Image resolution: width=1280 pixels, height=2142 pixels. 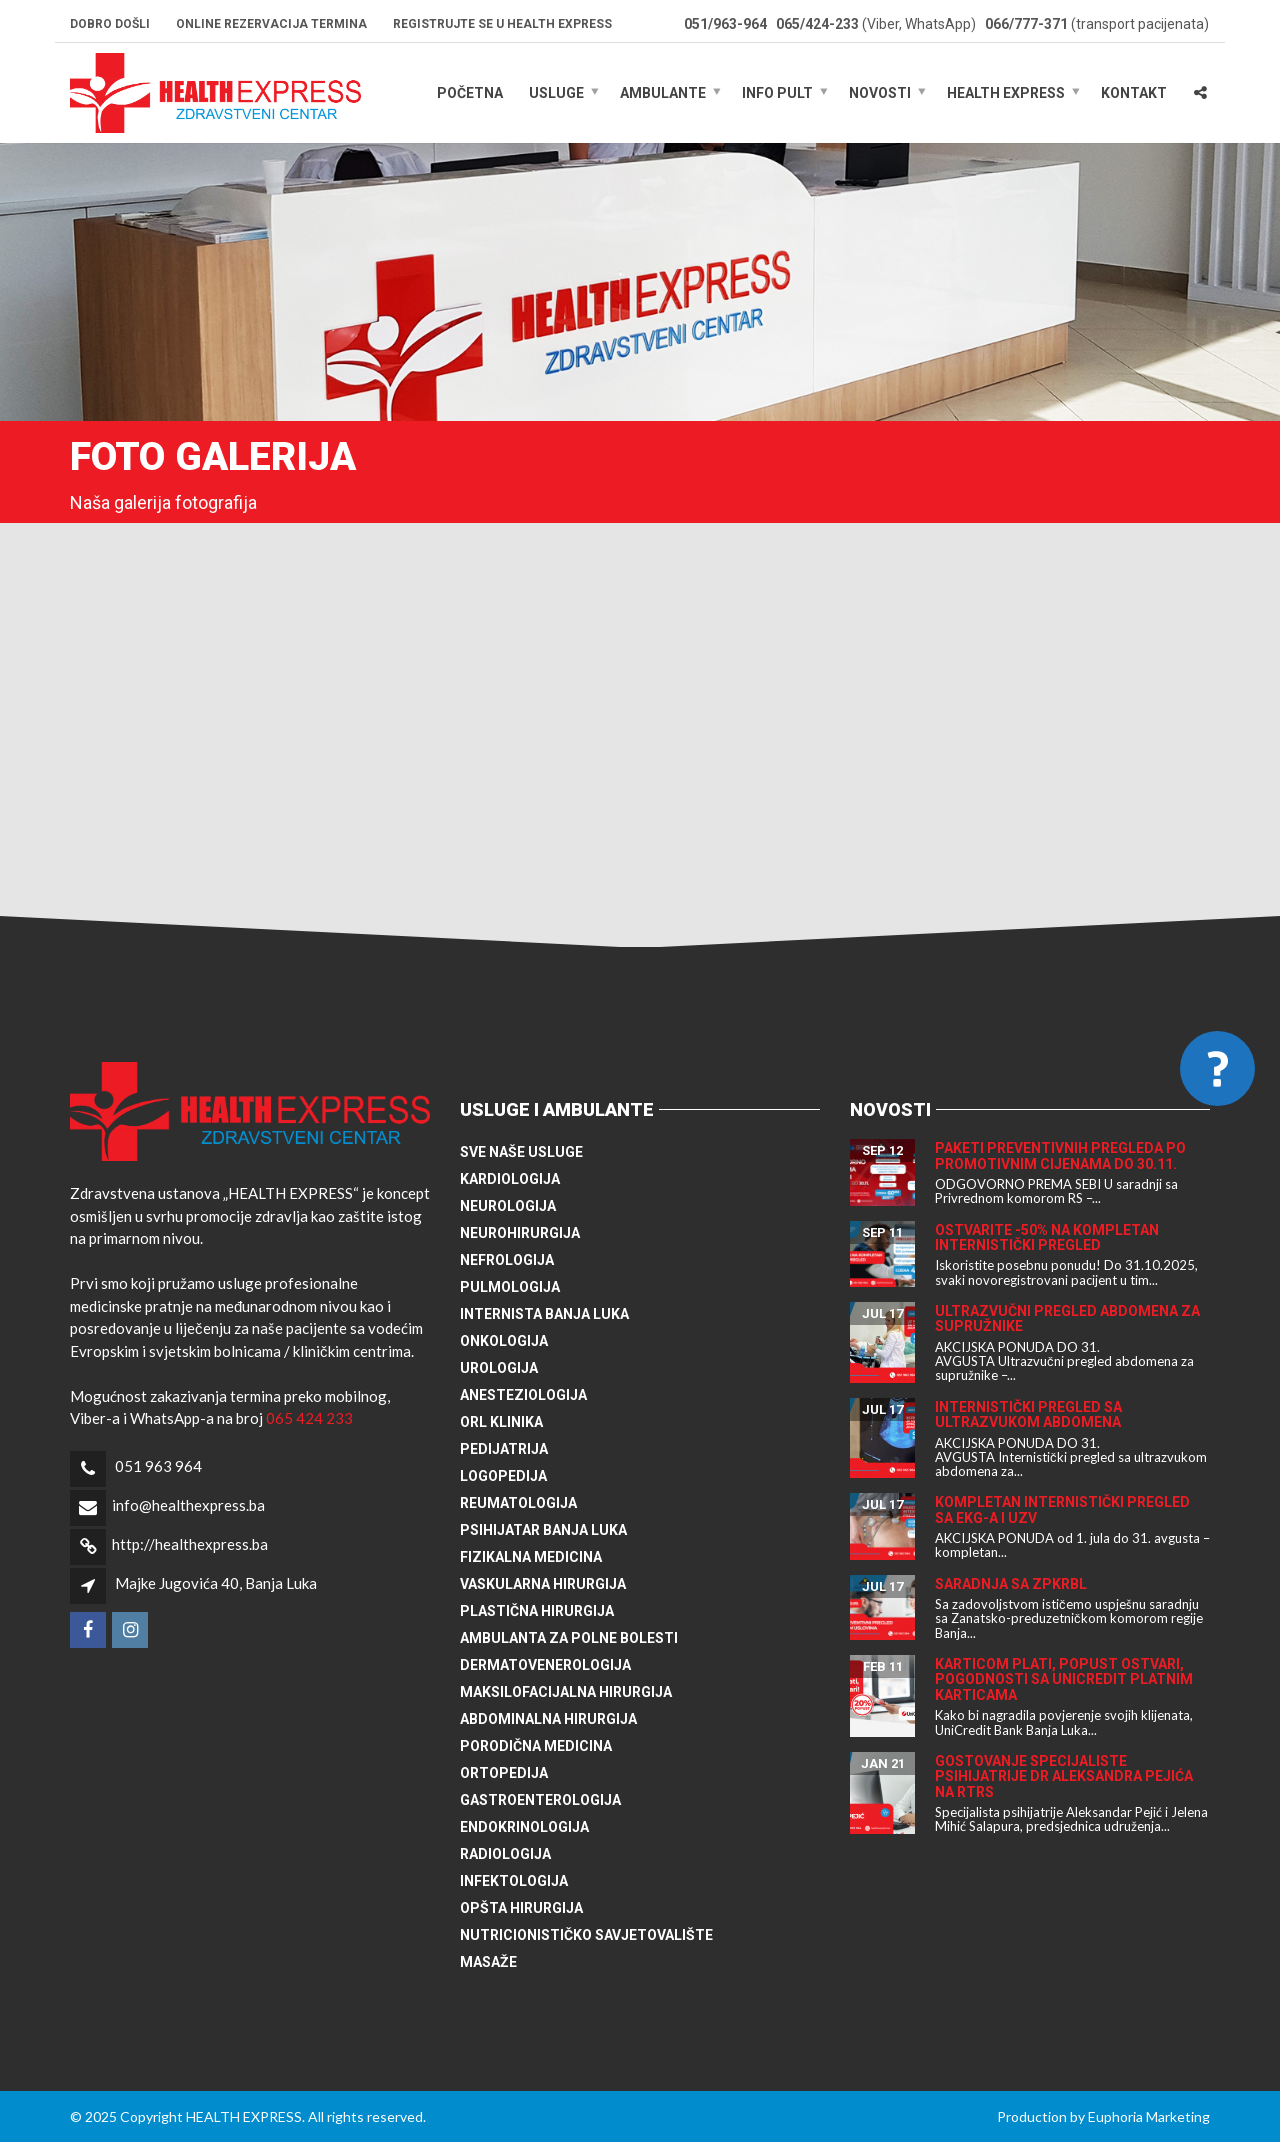 What do you see at coordinates (540, 1800) in the screenshot?
I see `Gastroenterologija` at bounding box center [540, 1800].